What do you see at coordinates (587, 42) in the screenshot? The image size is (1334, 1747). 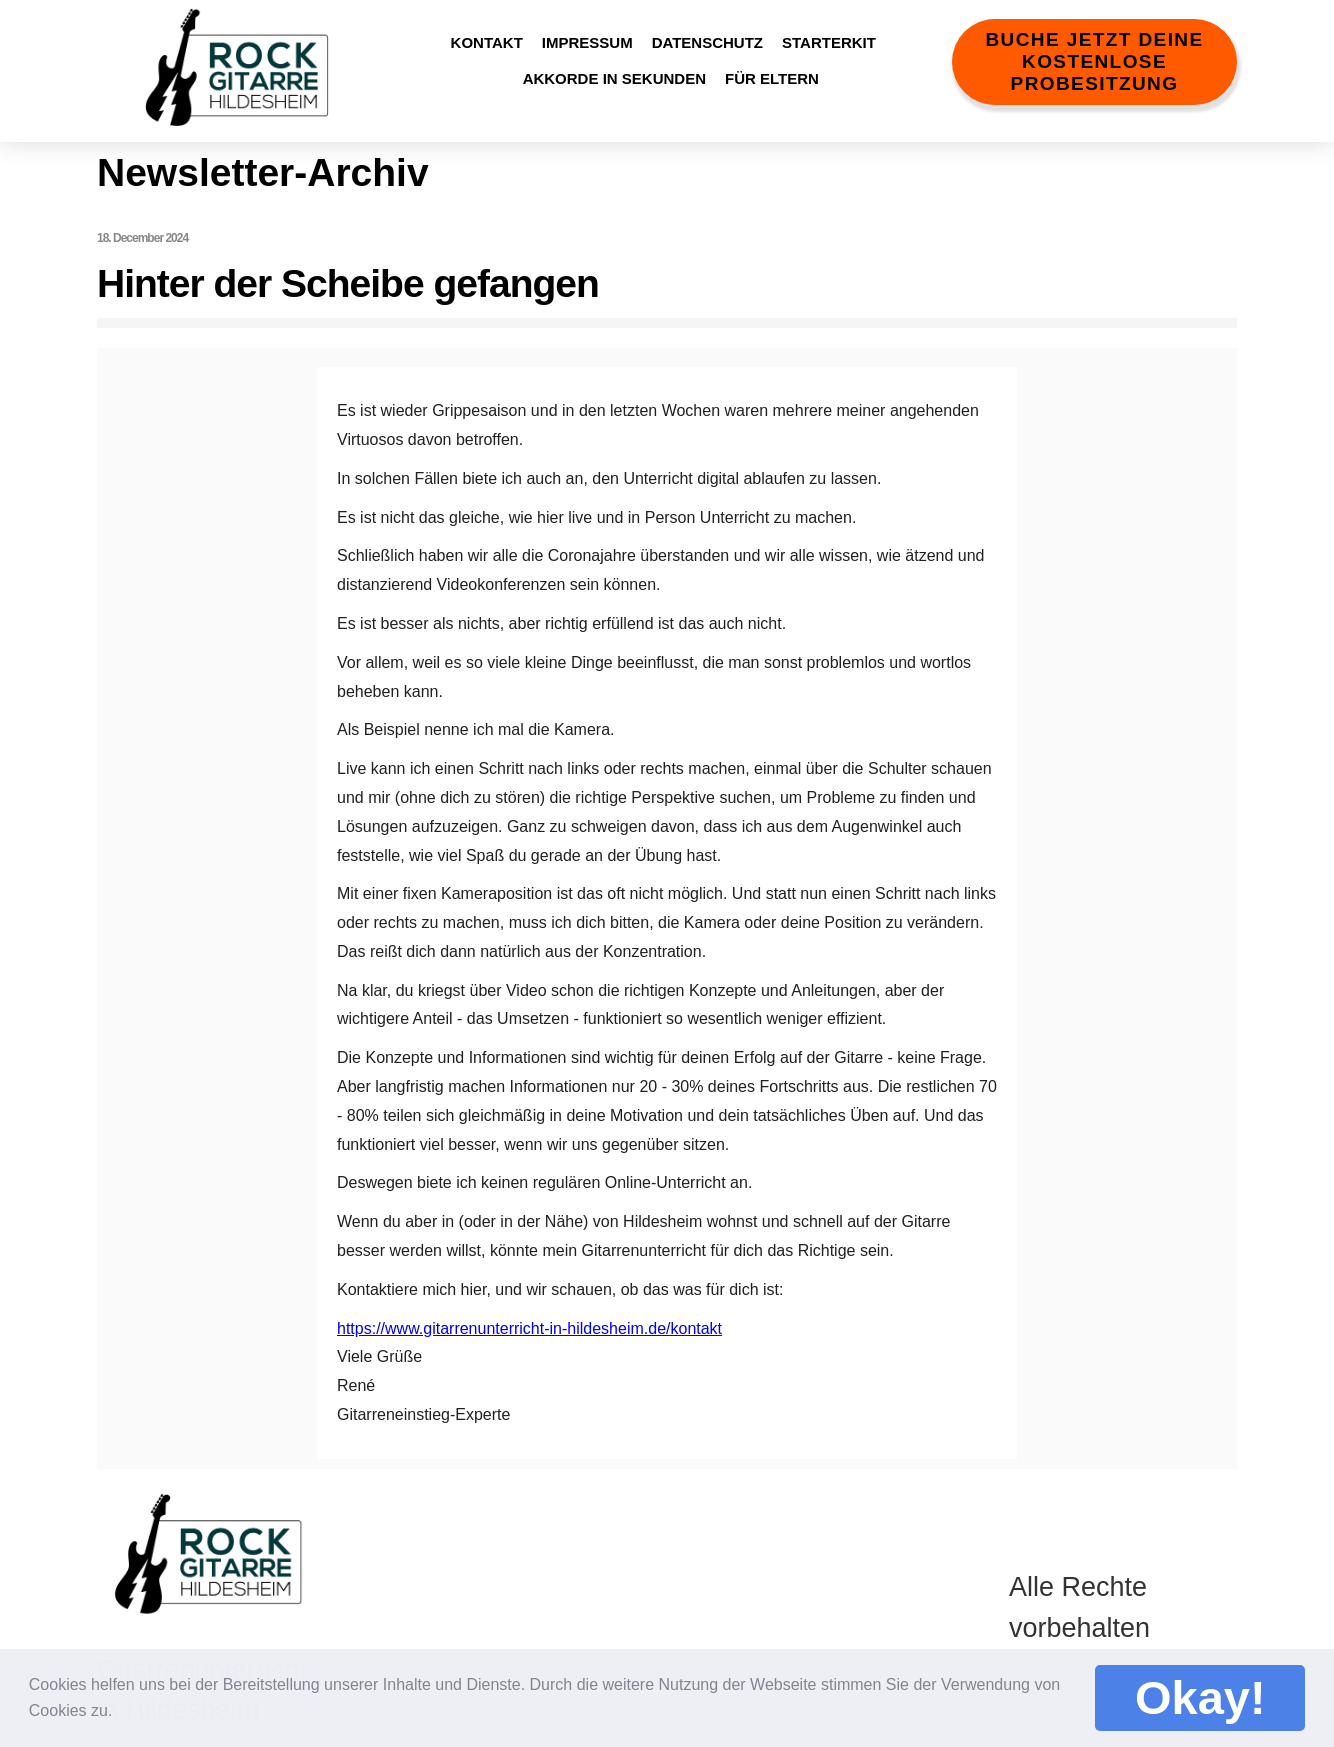 I see `Impressum` at bounding box center [587, 42].